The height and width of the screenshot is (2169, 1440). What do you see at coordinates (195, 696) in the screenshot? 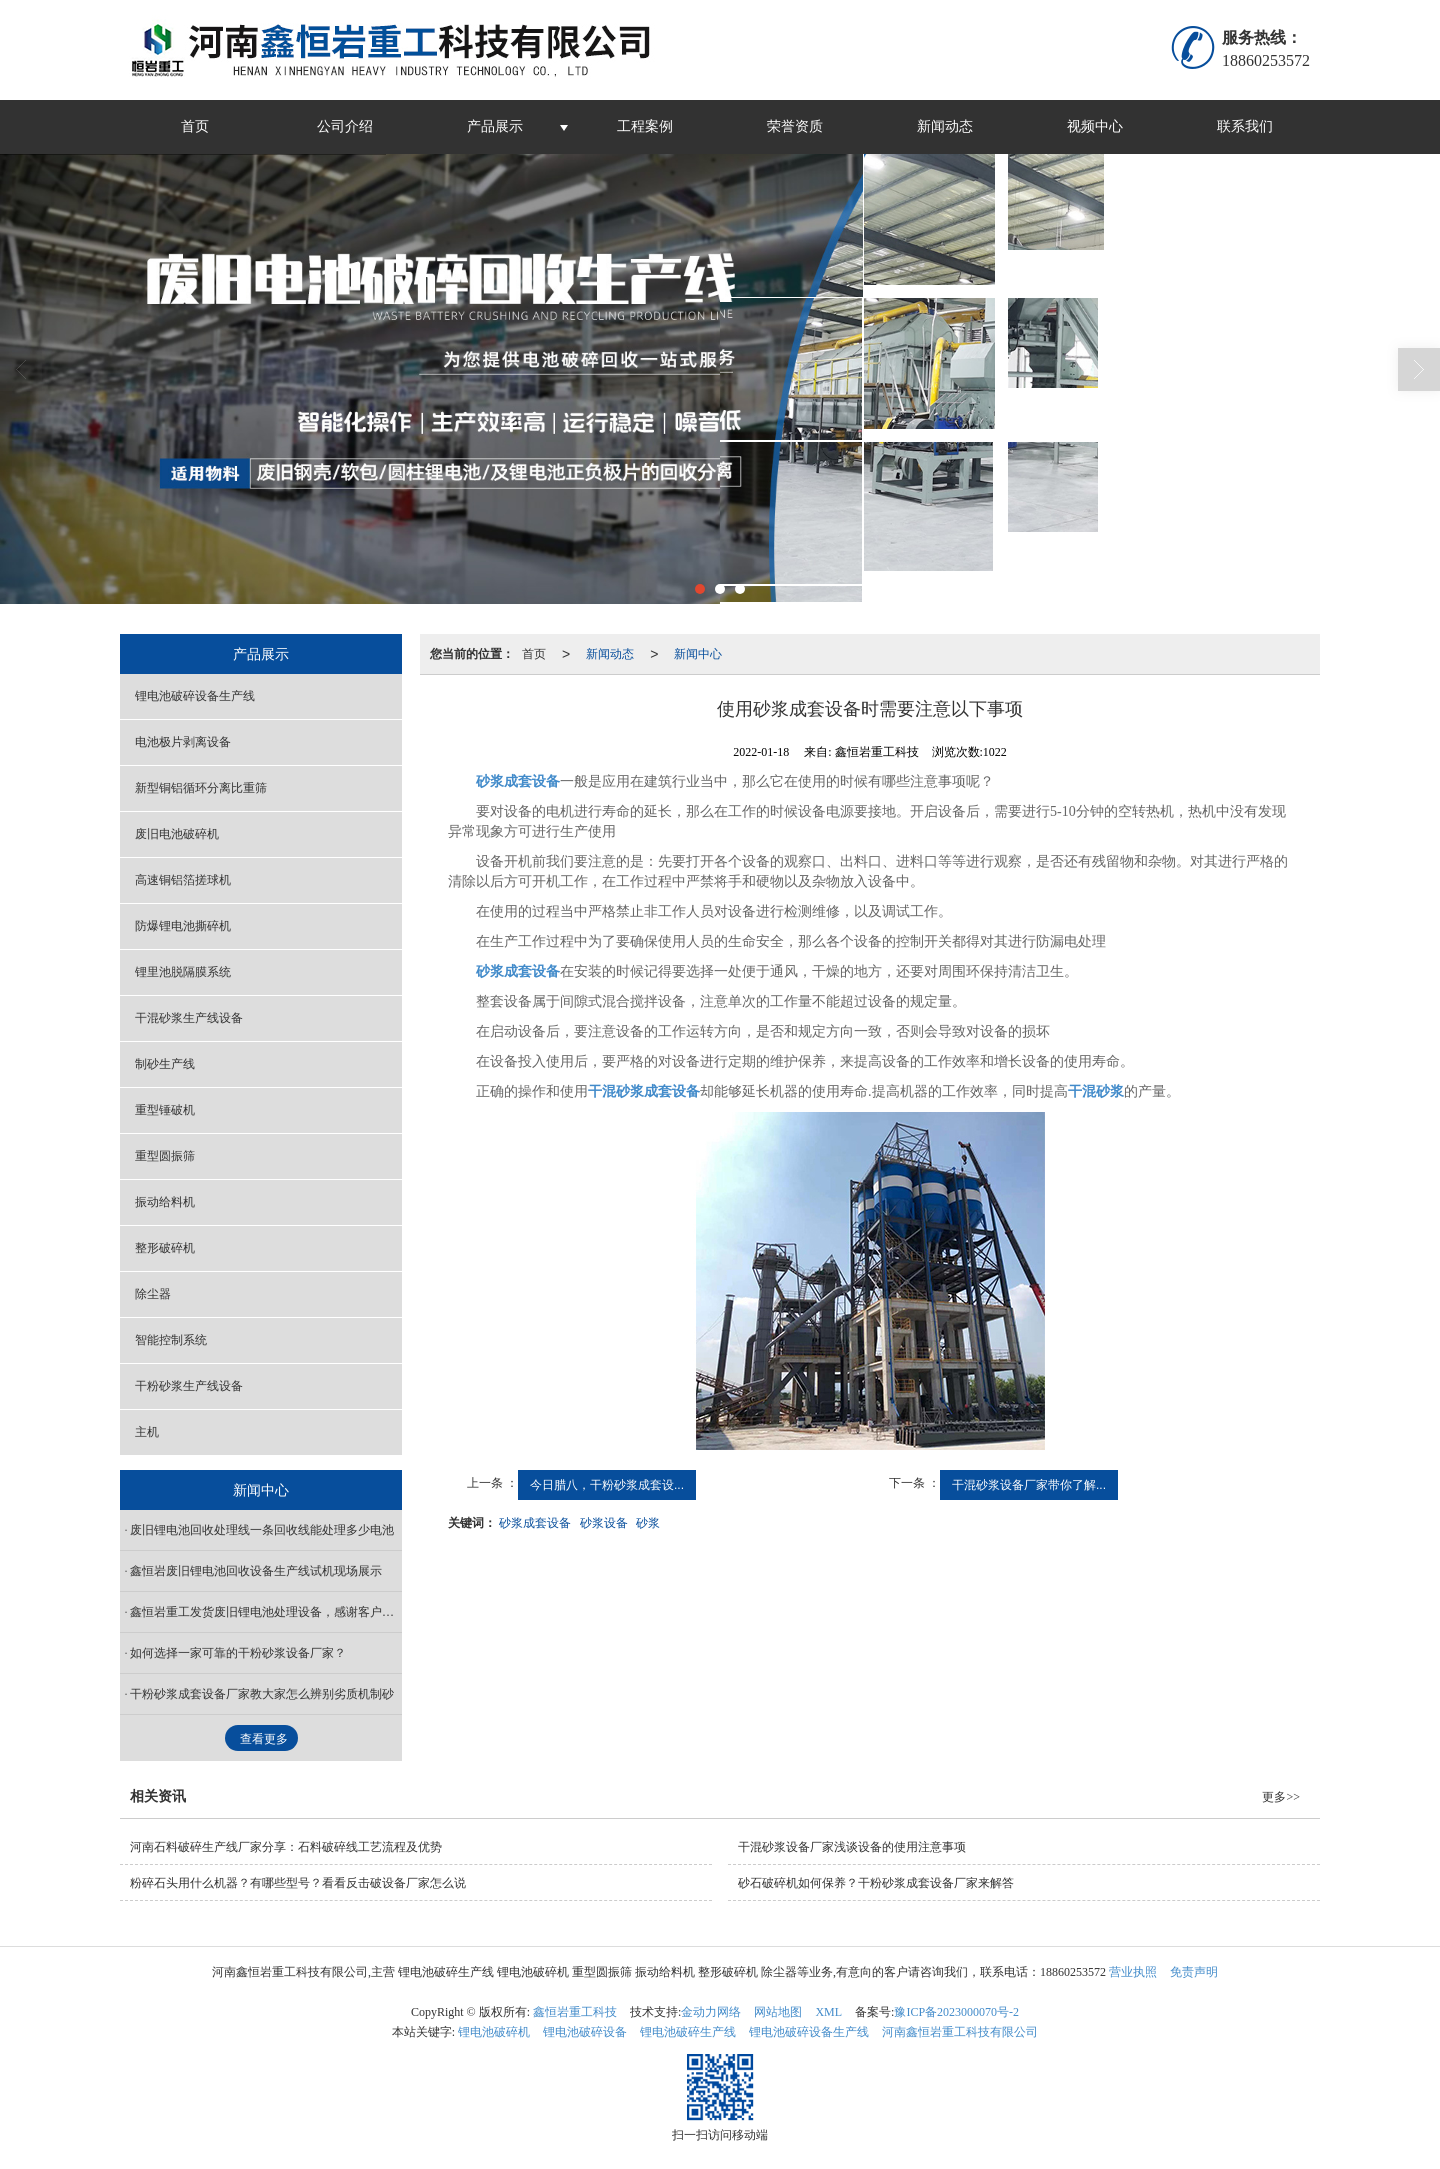
I see `锂电池破碎设备生产线` at bounding box center [195, 696].